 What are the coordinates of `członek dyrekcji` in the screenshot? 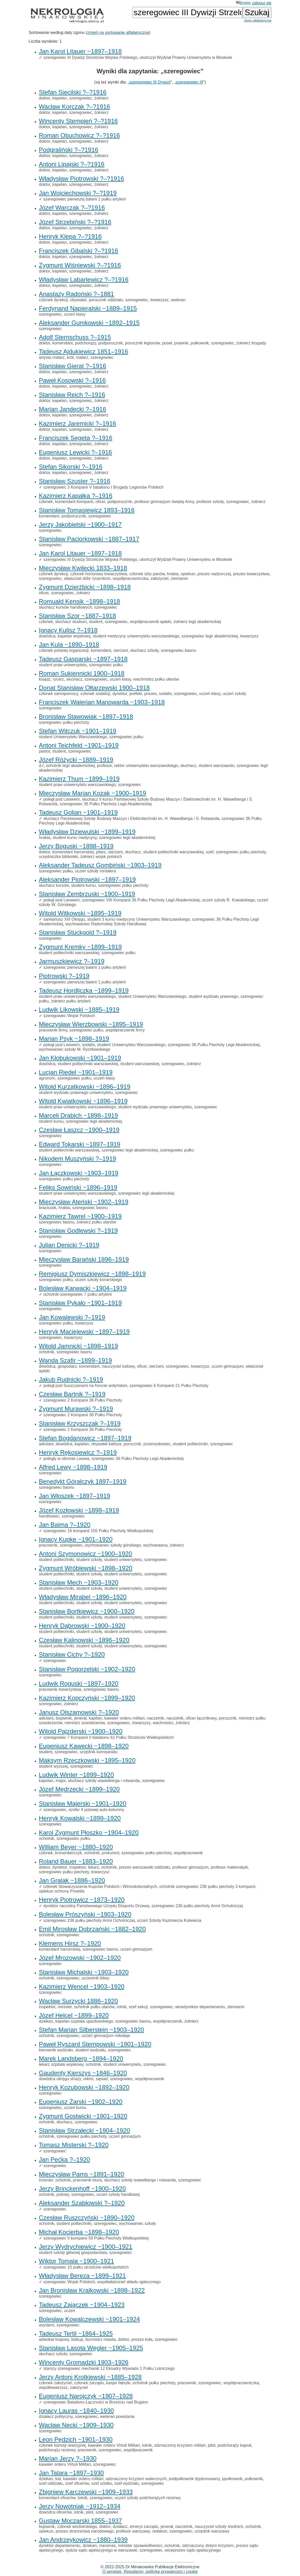 It's located at (53, 300).